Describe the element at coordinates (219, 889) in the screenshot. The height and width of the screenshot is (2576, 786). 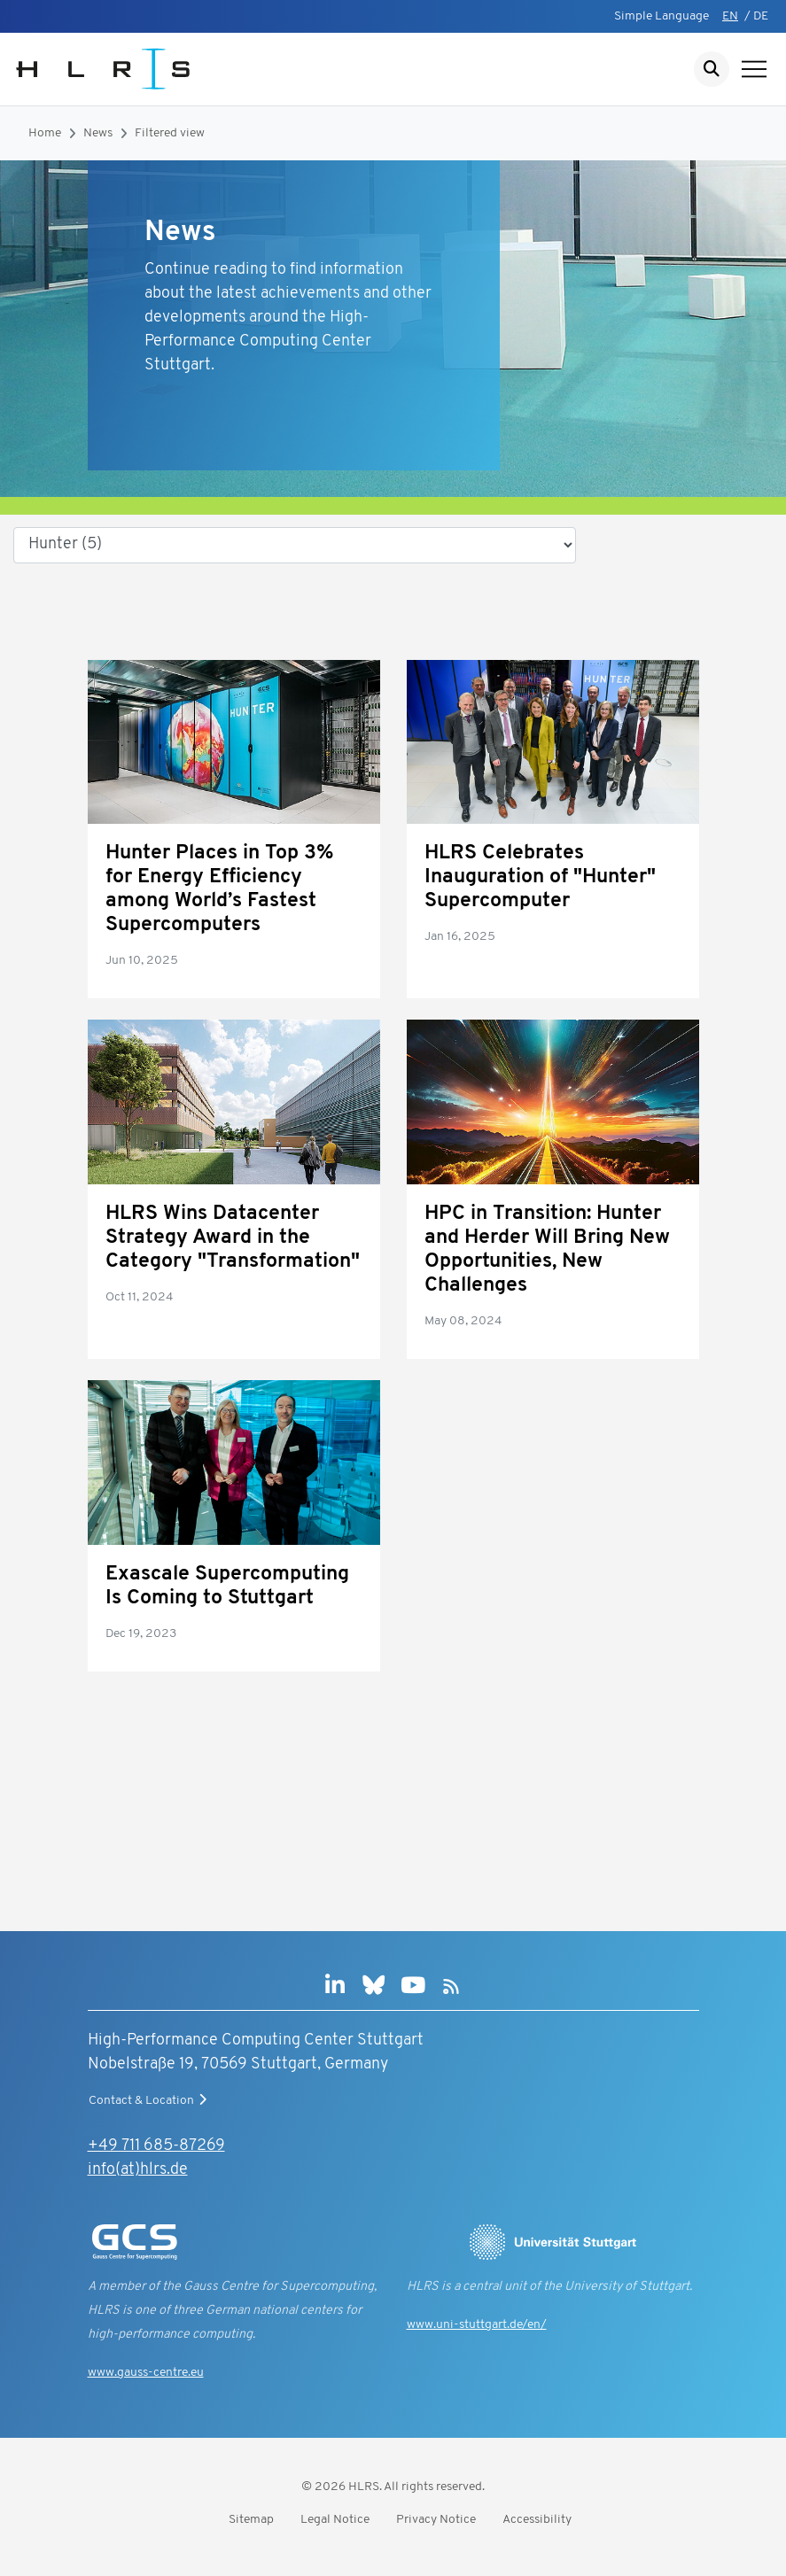
I see `Hunter Places in Top 3% for Energy Efficiency among World’s Fastest Supercomputers` at that location.